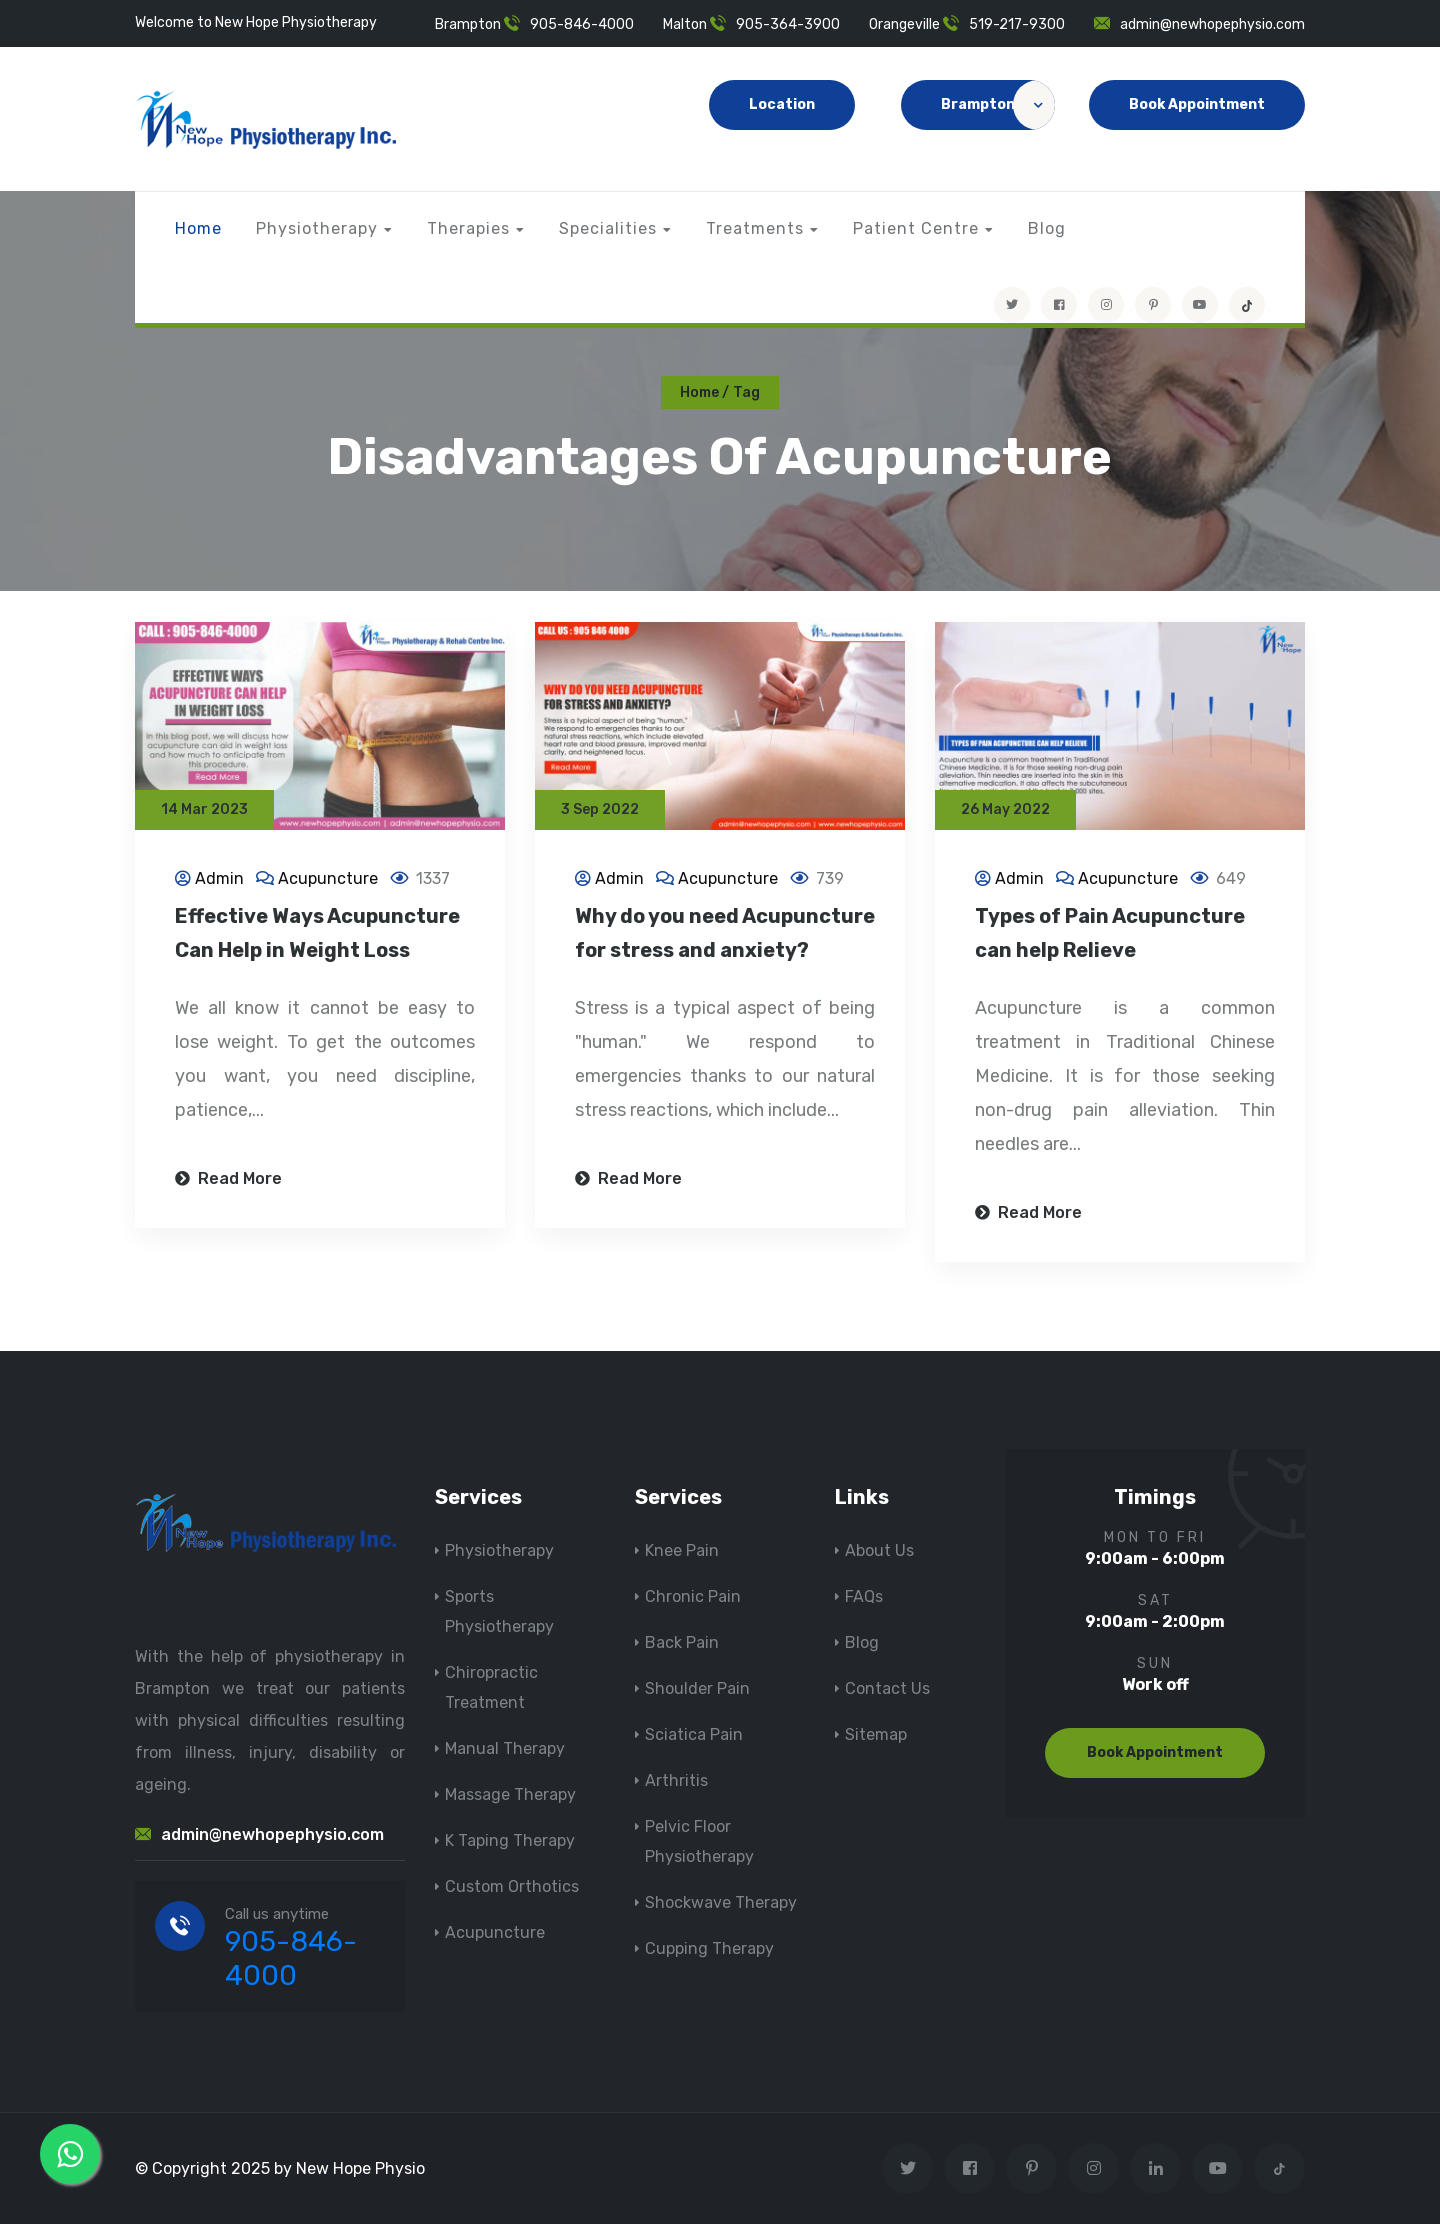 This screenshot has height=2224, width=1440. I want to click on Treatments, so click(755, 228).